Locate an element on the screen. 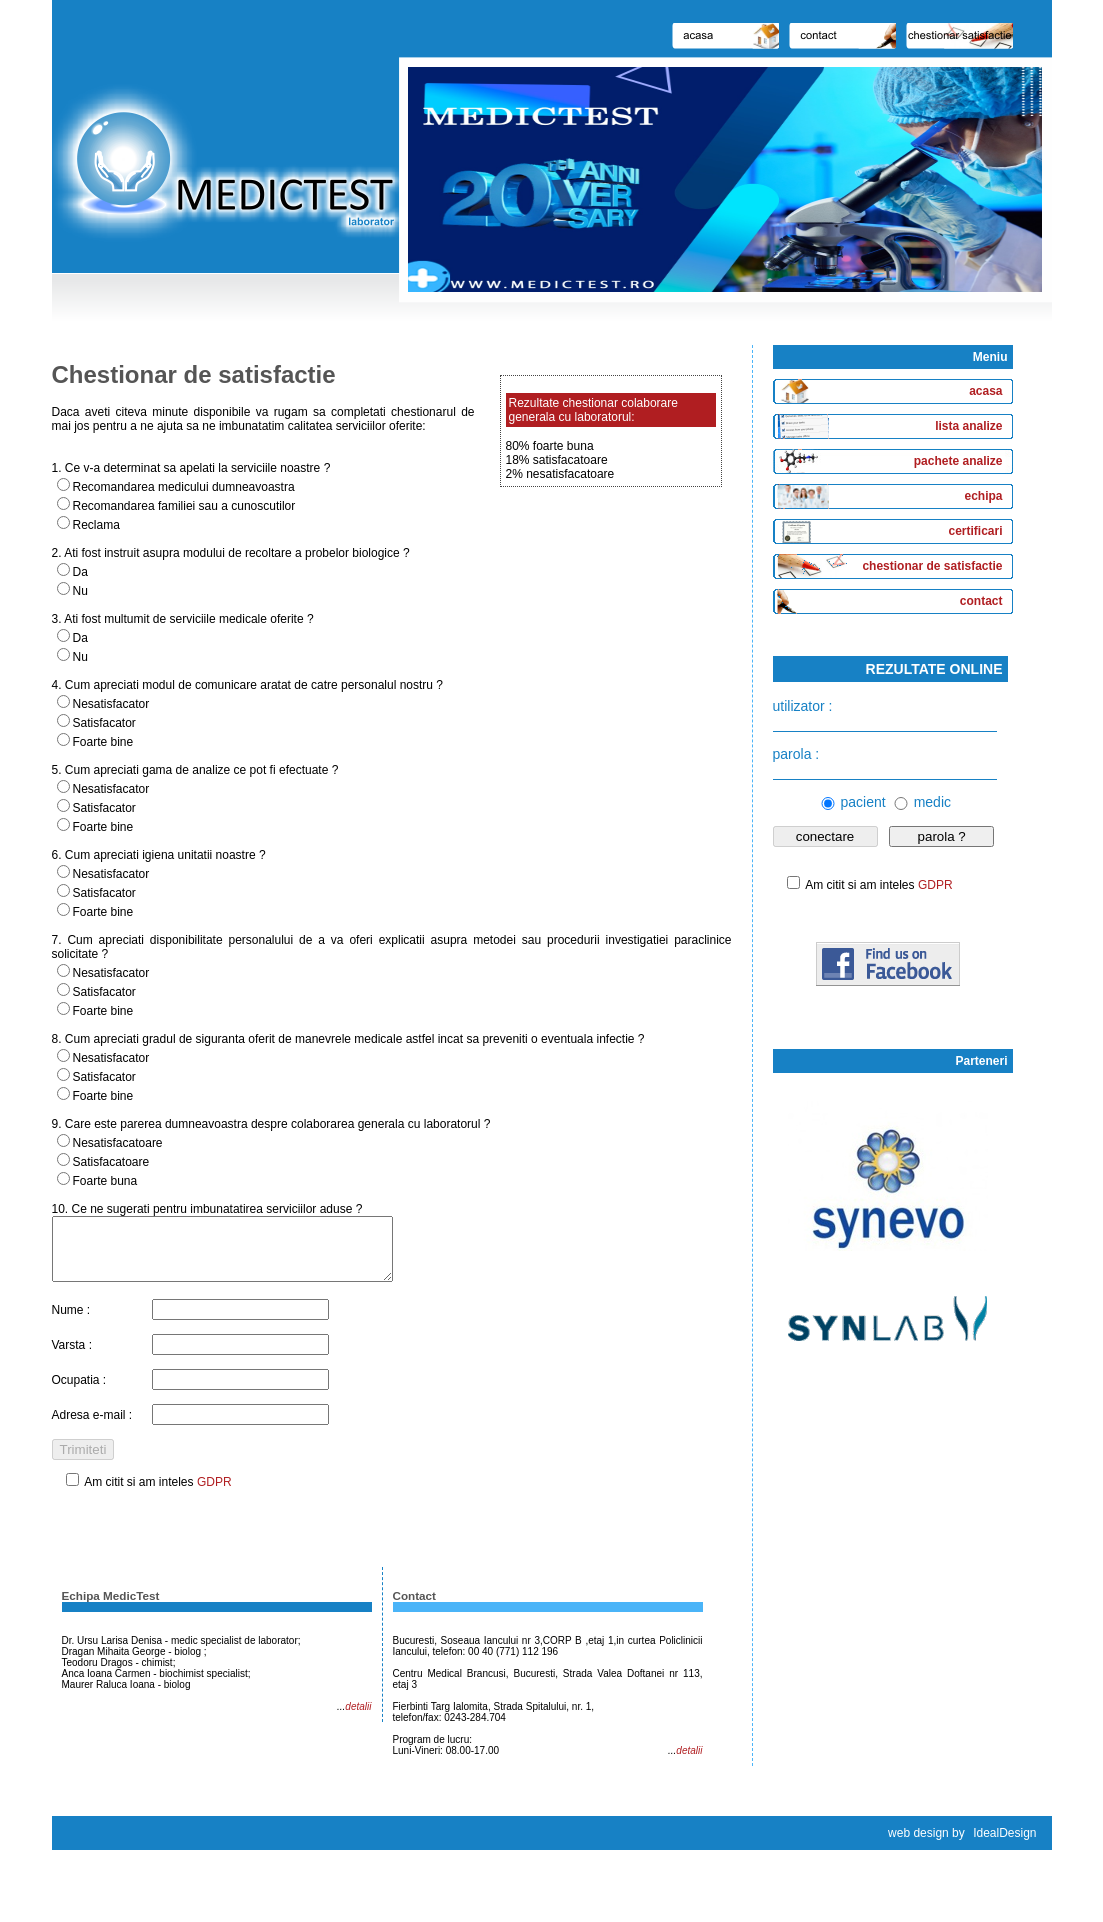  chestionar de satisfactie is located at coordinates (932, 566).